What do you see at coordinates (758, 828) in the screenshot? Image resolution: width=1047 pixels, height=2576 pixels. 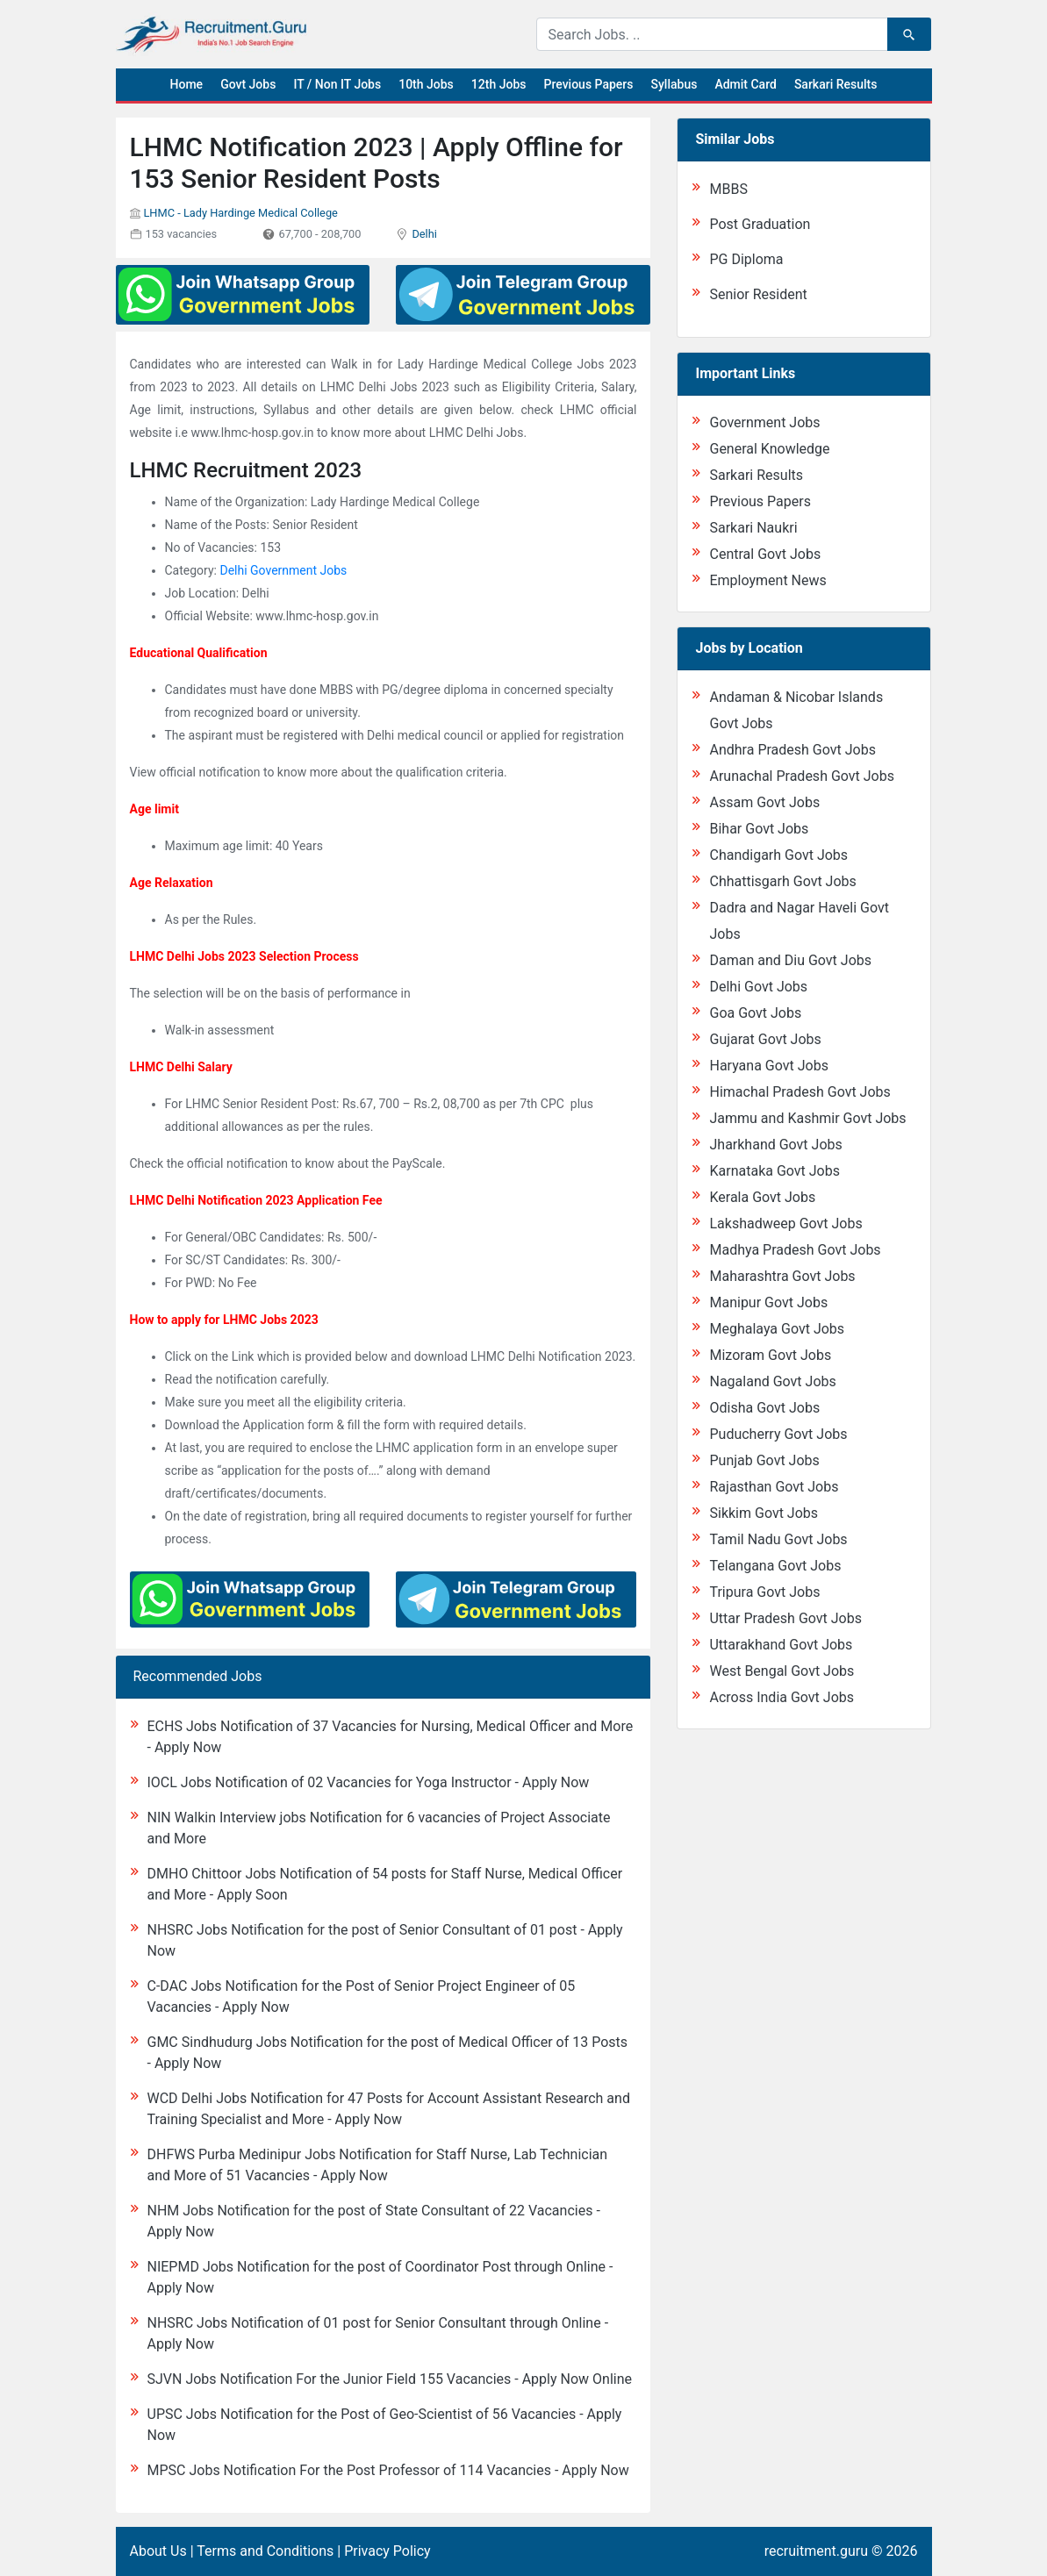 I see `Bihar Govt Jobs` at bounding box center [758, 828].